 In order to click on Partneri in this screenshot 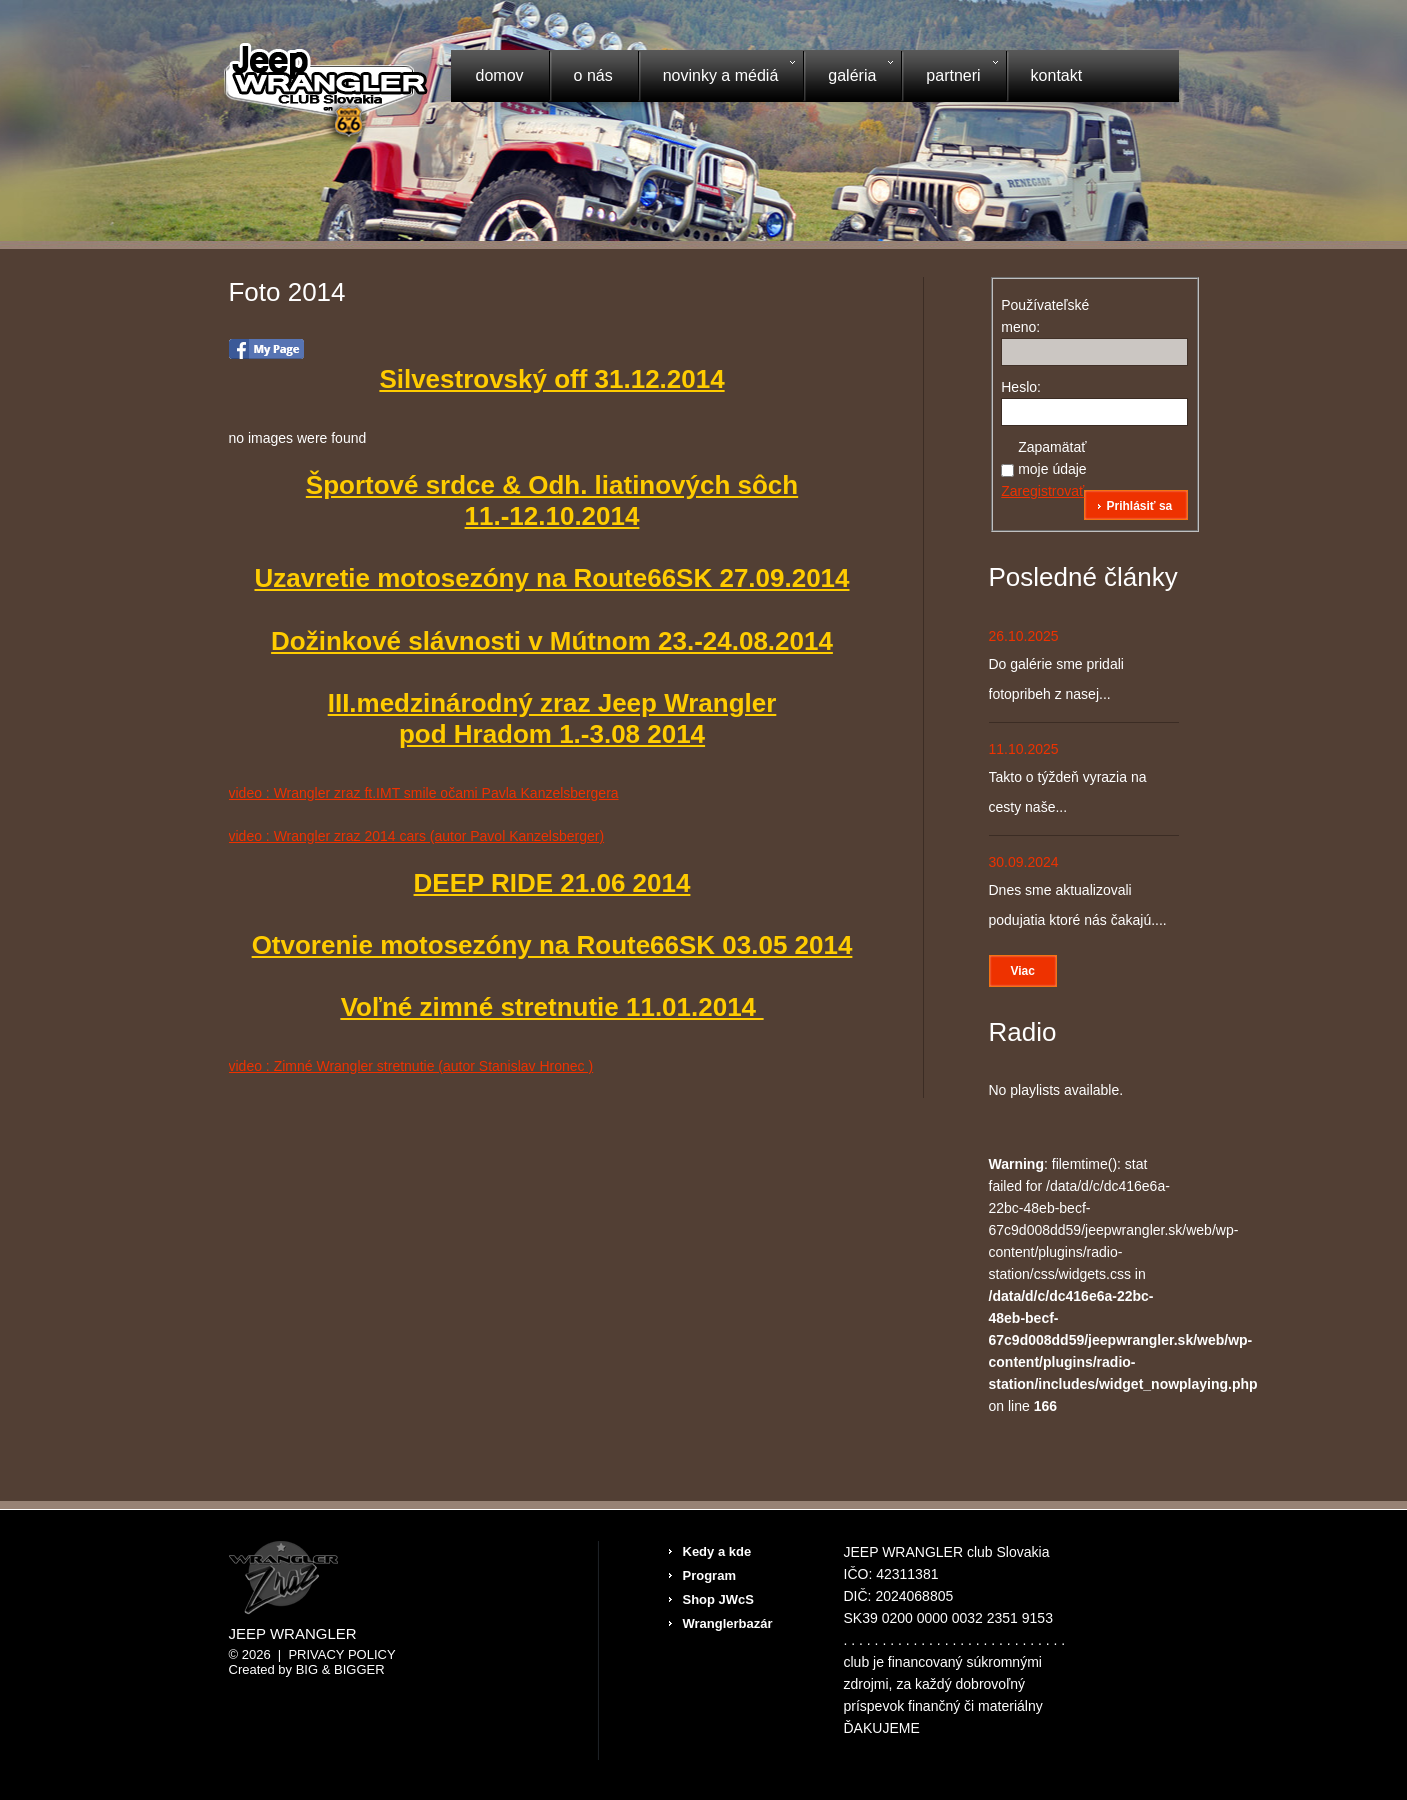, I will do `click(949, 78)`.